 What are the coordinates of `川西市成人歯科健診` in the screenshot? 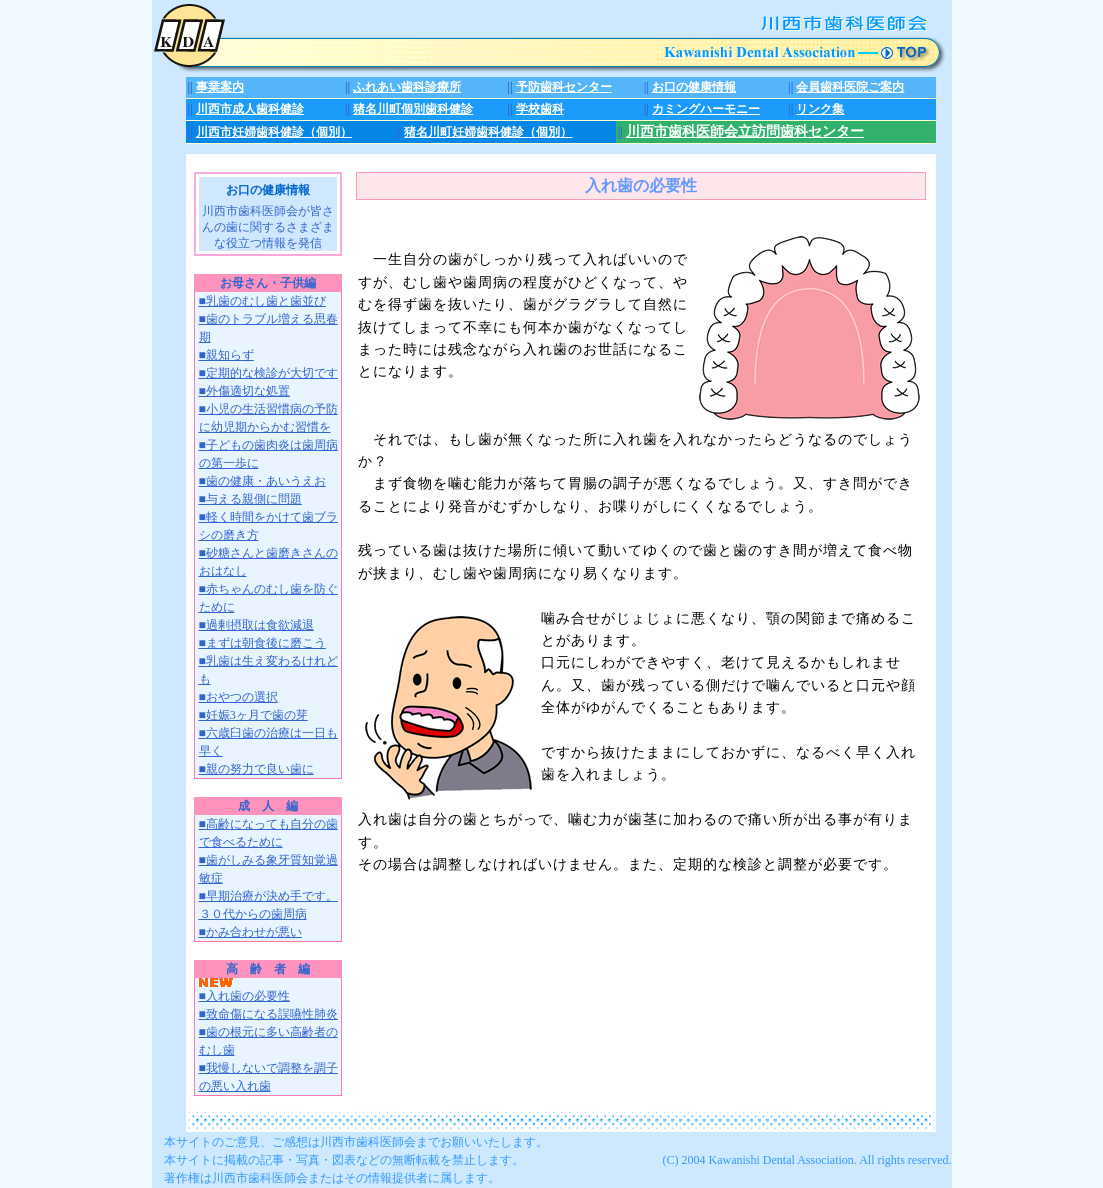 It's located at (250, 109).